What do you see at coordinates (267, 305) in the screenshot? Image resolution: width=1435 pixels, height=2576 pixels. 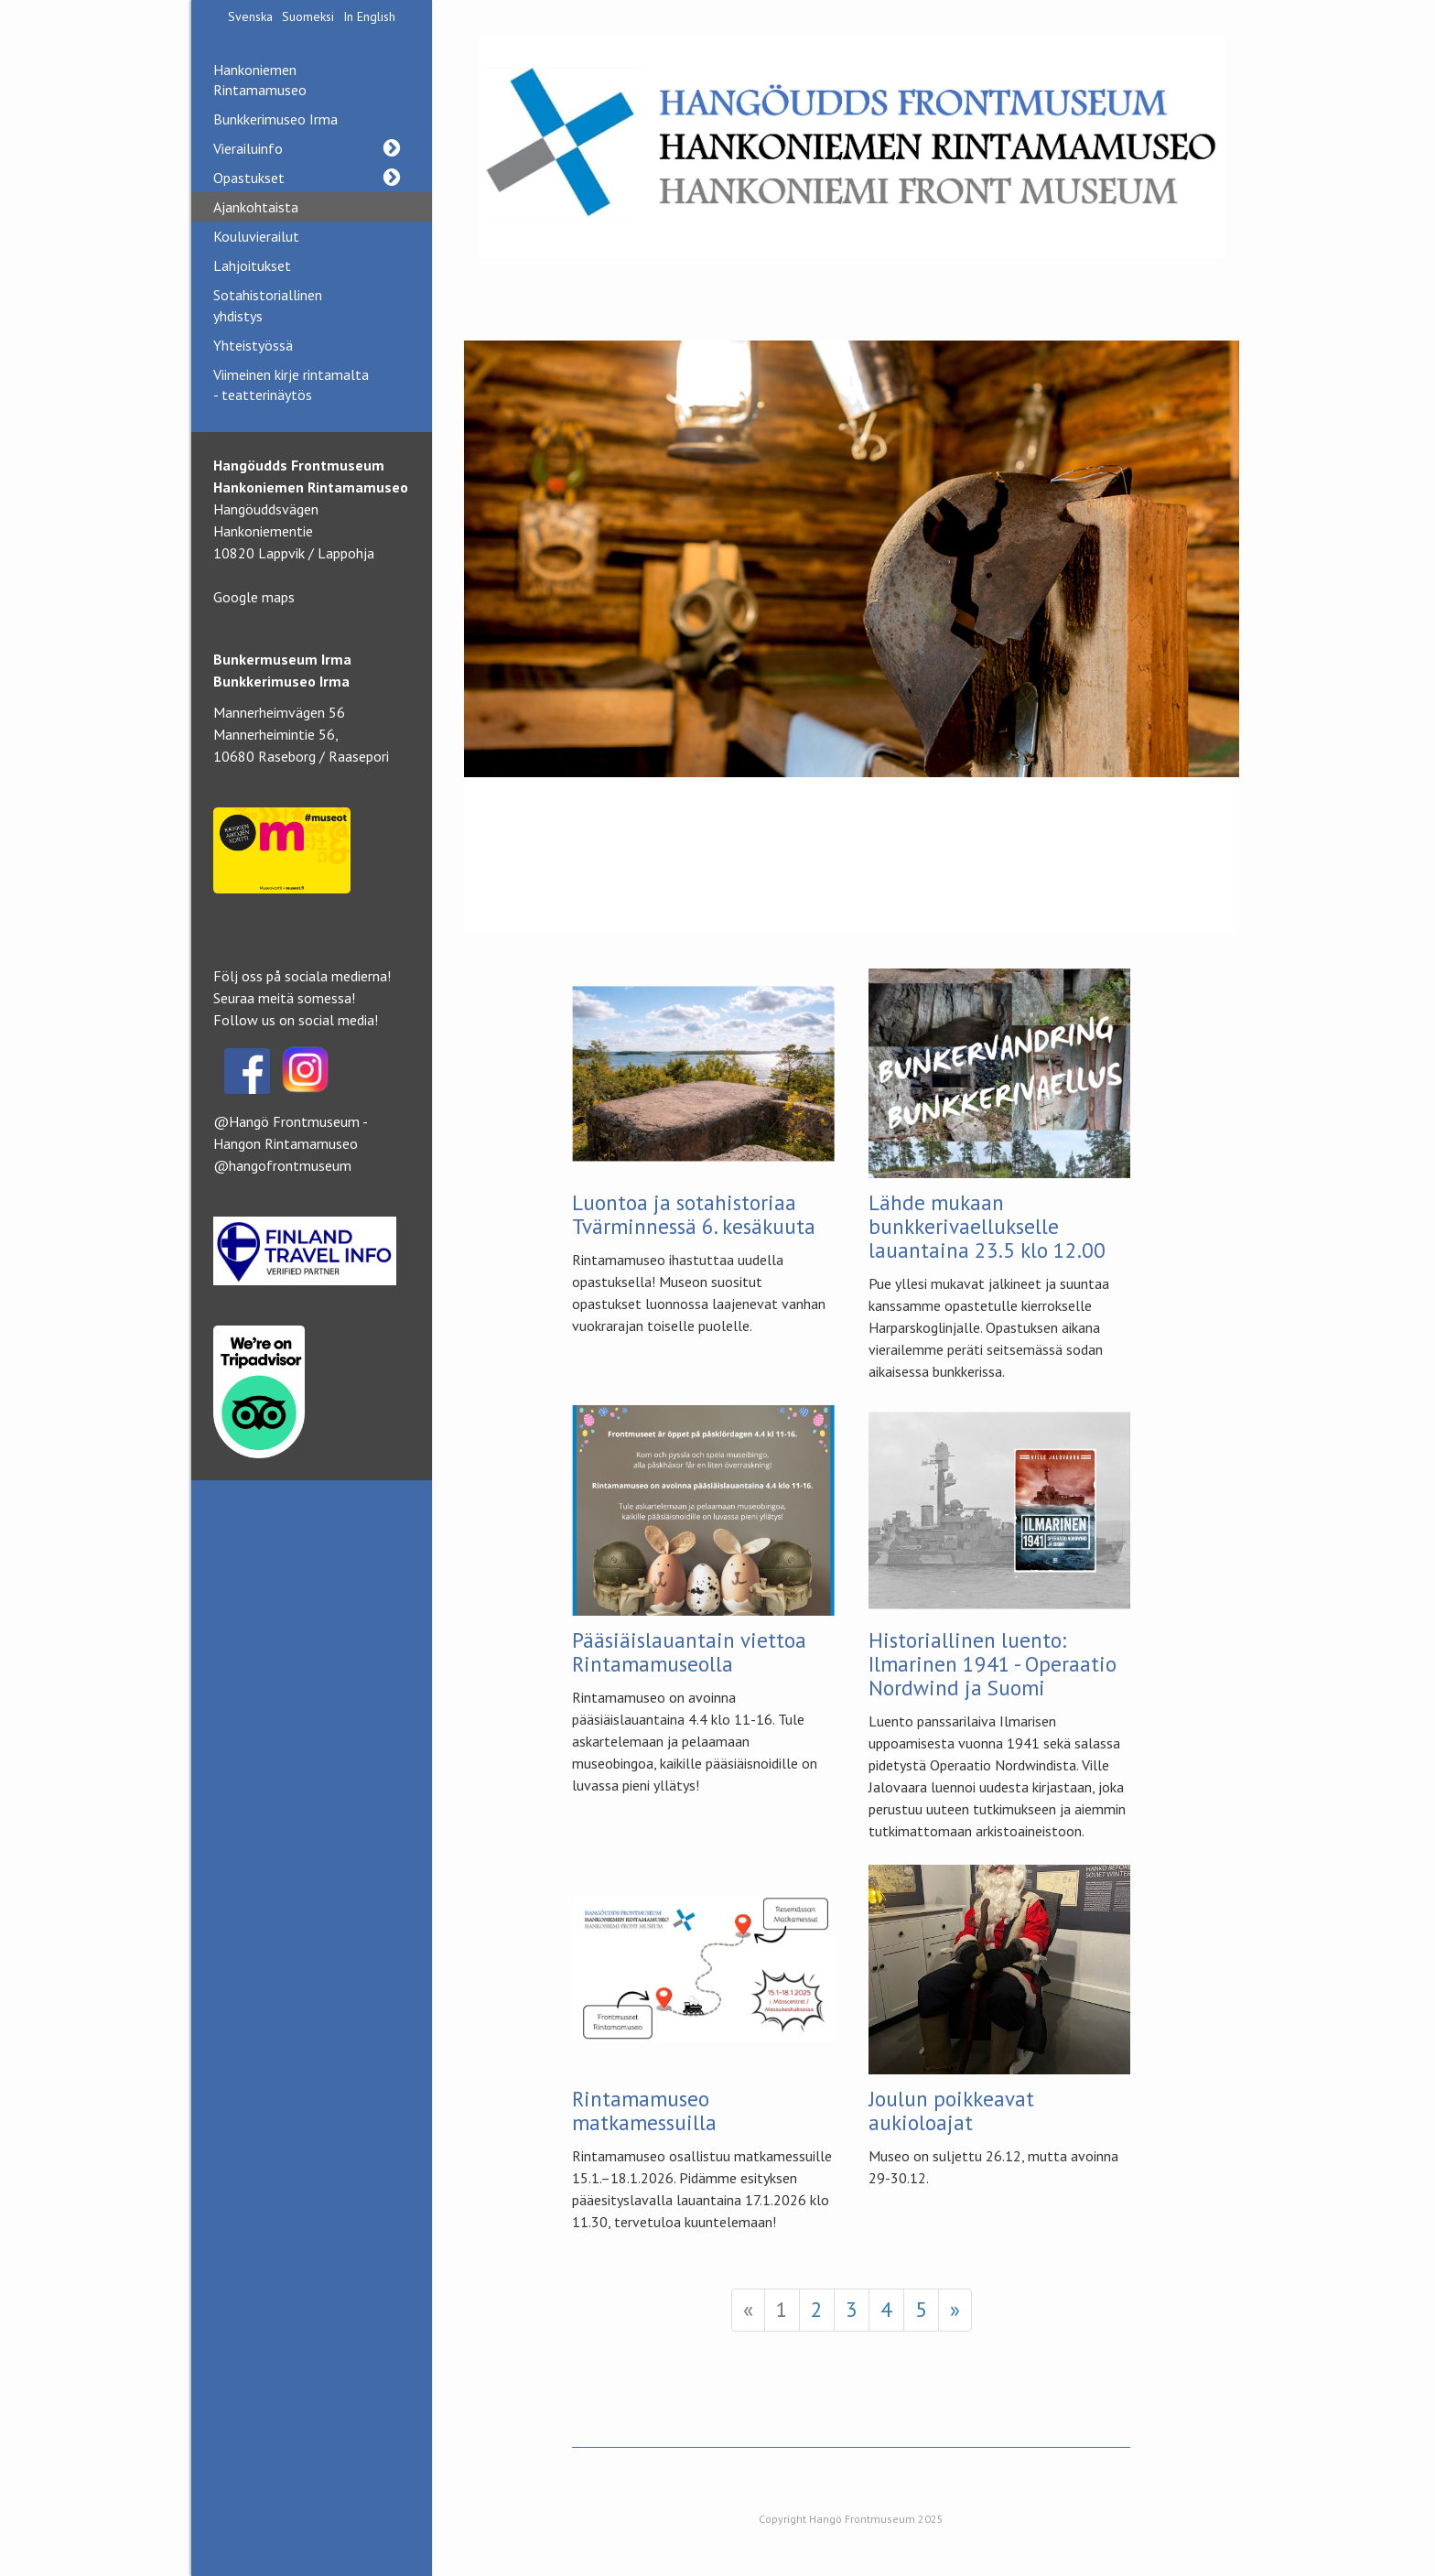 I see `Sotahistoriallinen yhdistys` at bounding box center [267, 305].